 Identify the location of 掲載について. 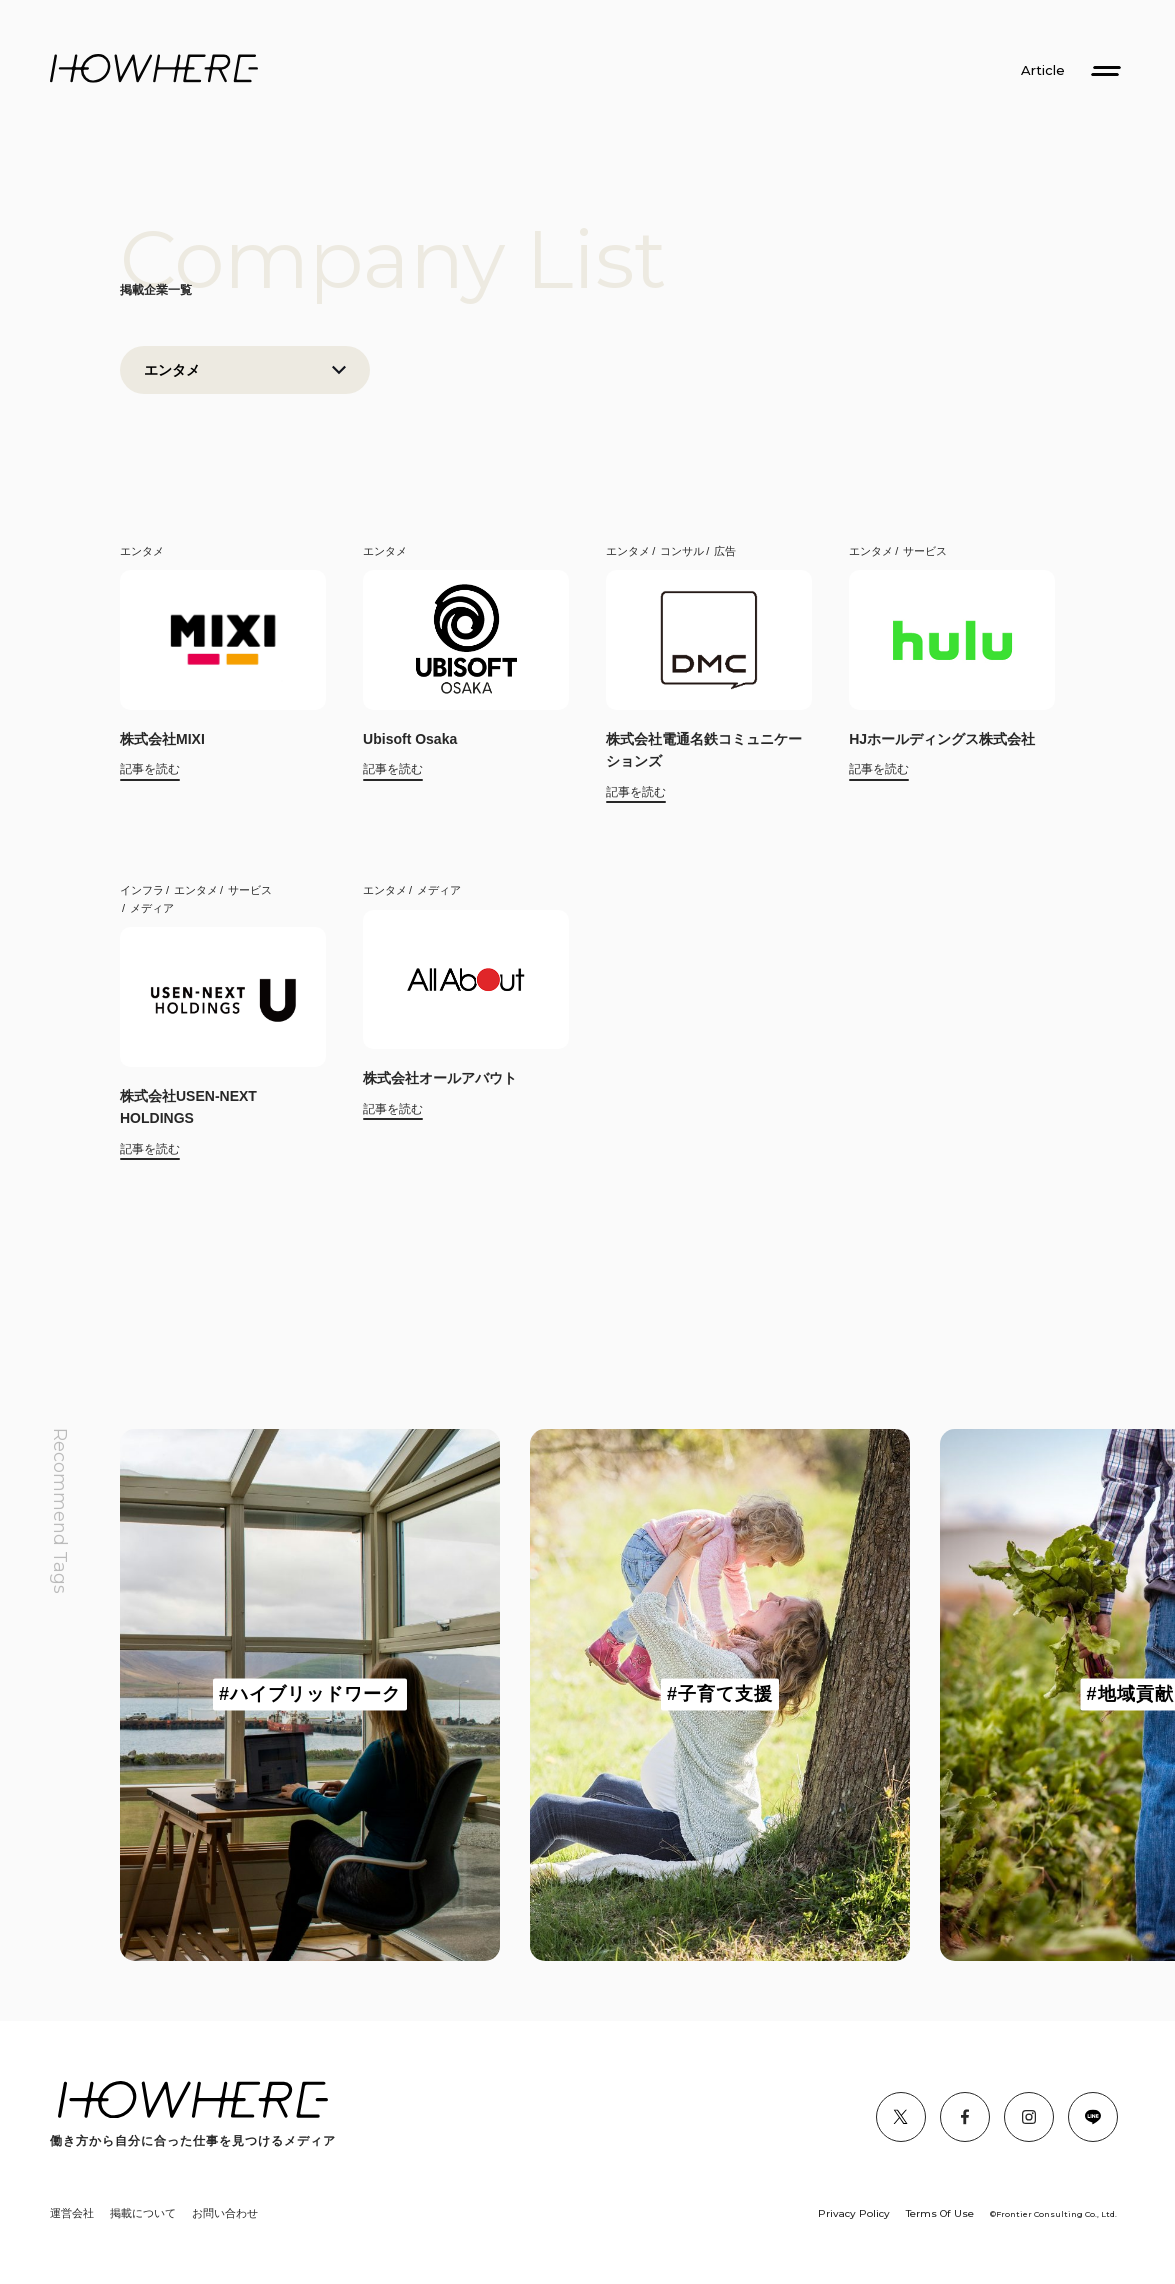
(143, 2213).